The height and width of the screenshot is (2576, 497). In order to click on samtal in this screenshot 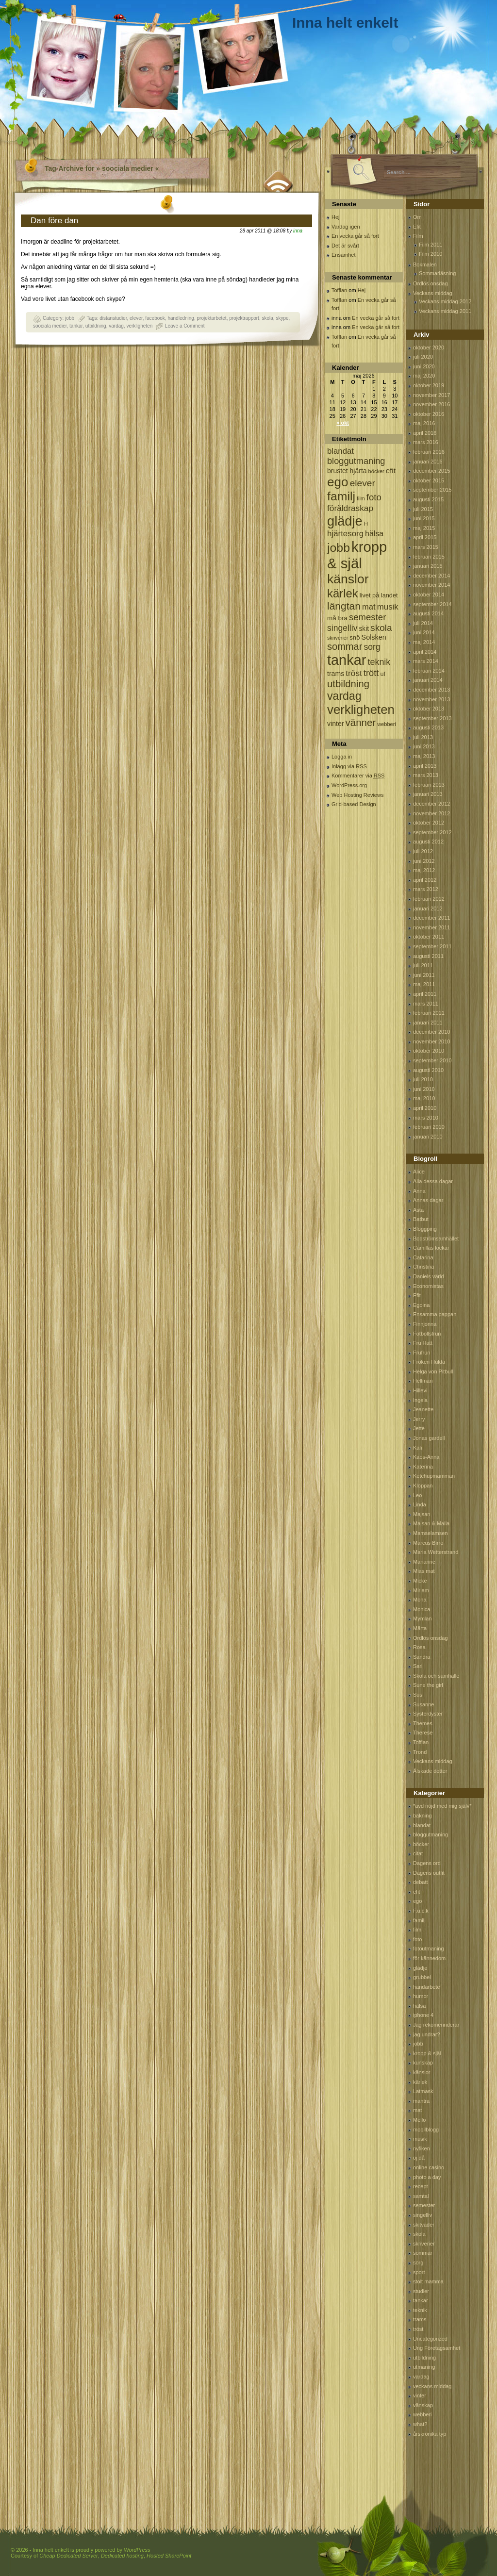, I will do `click(421, 2196)`.